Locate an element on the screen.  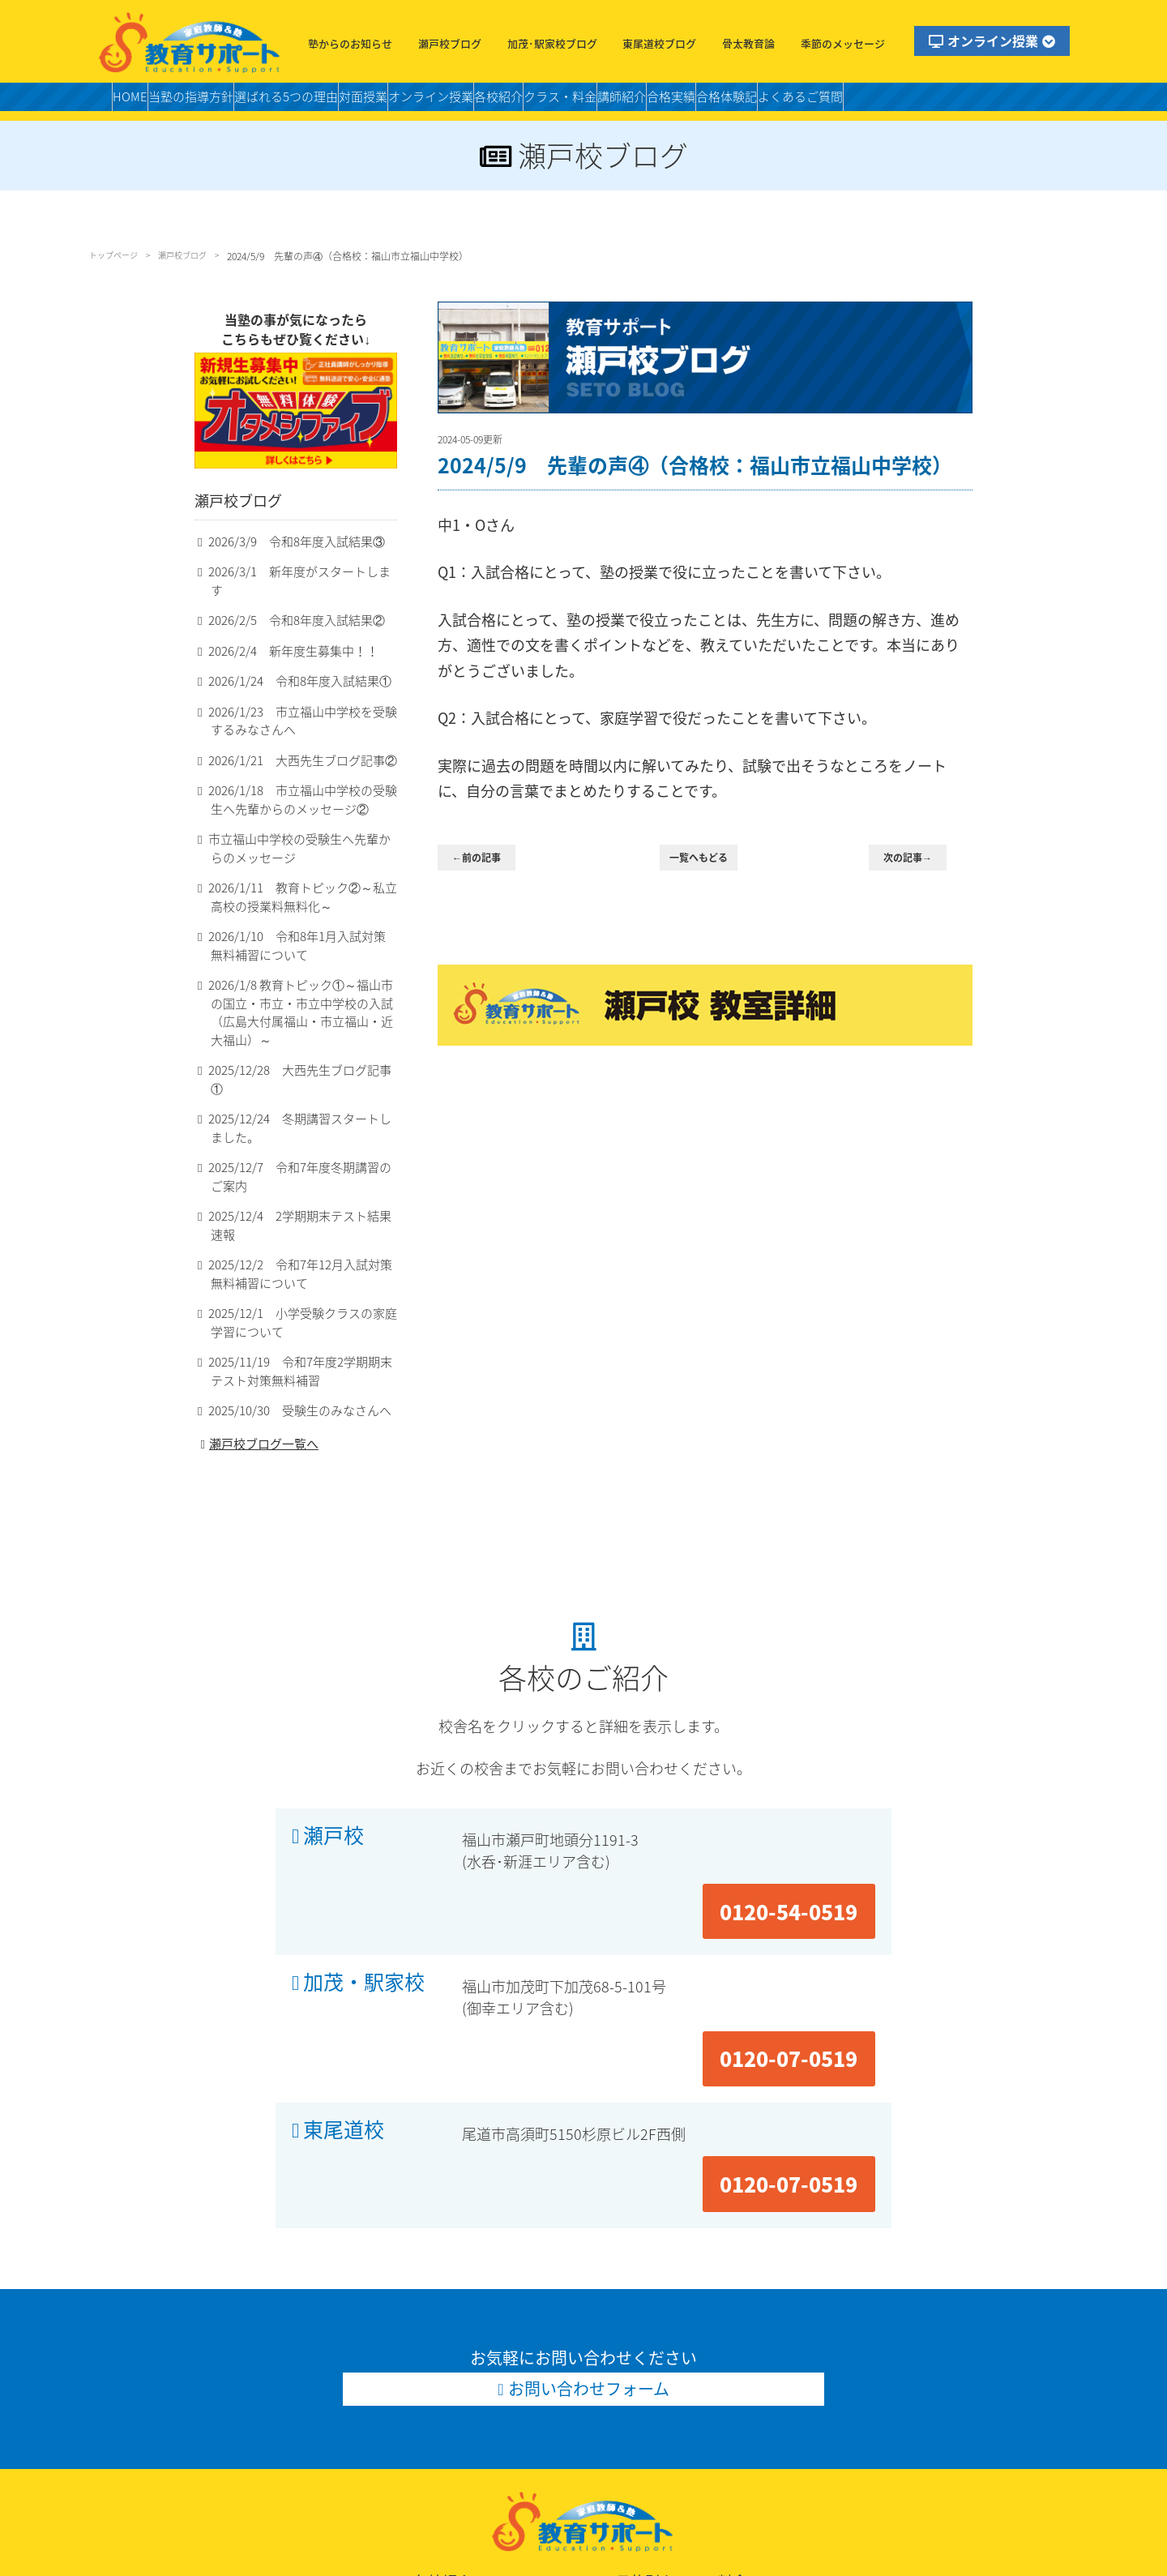
私立中個別クラス is located at coordinates (833, 2410).